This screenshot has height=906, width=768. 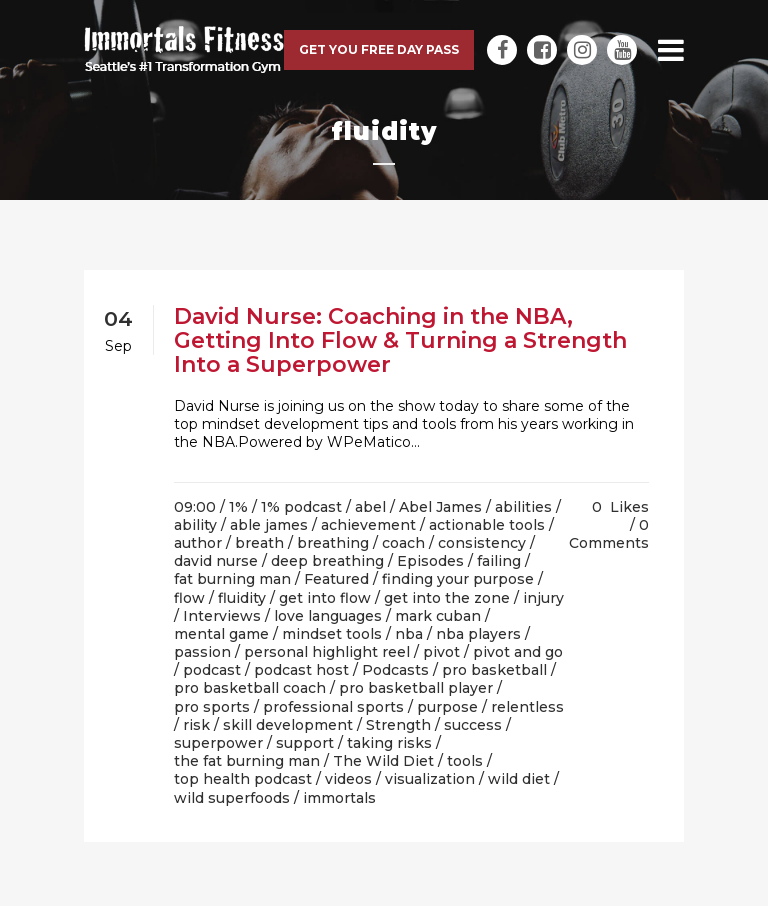 I want to click on videos, so click(x=348, y=779).